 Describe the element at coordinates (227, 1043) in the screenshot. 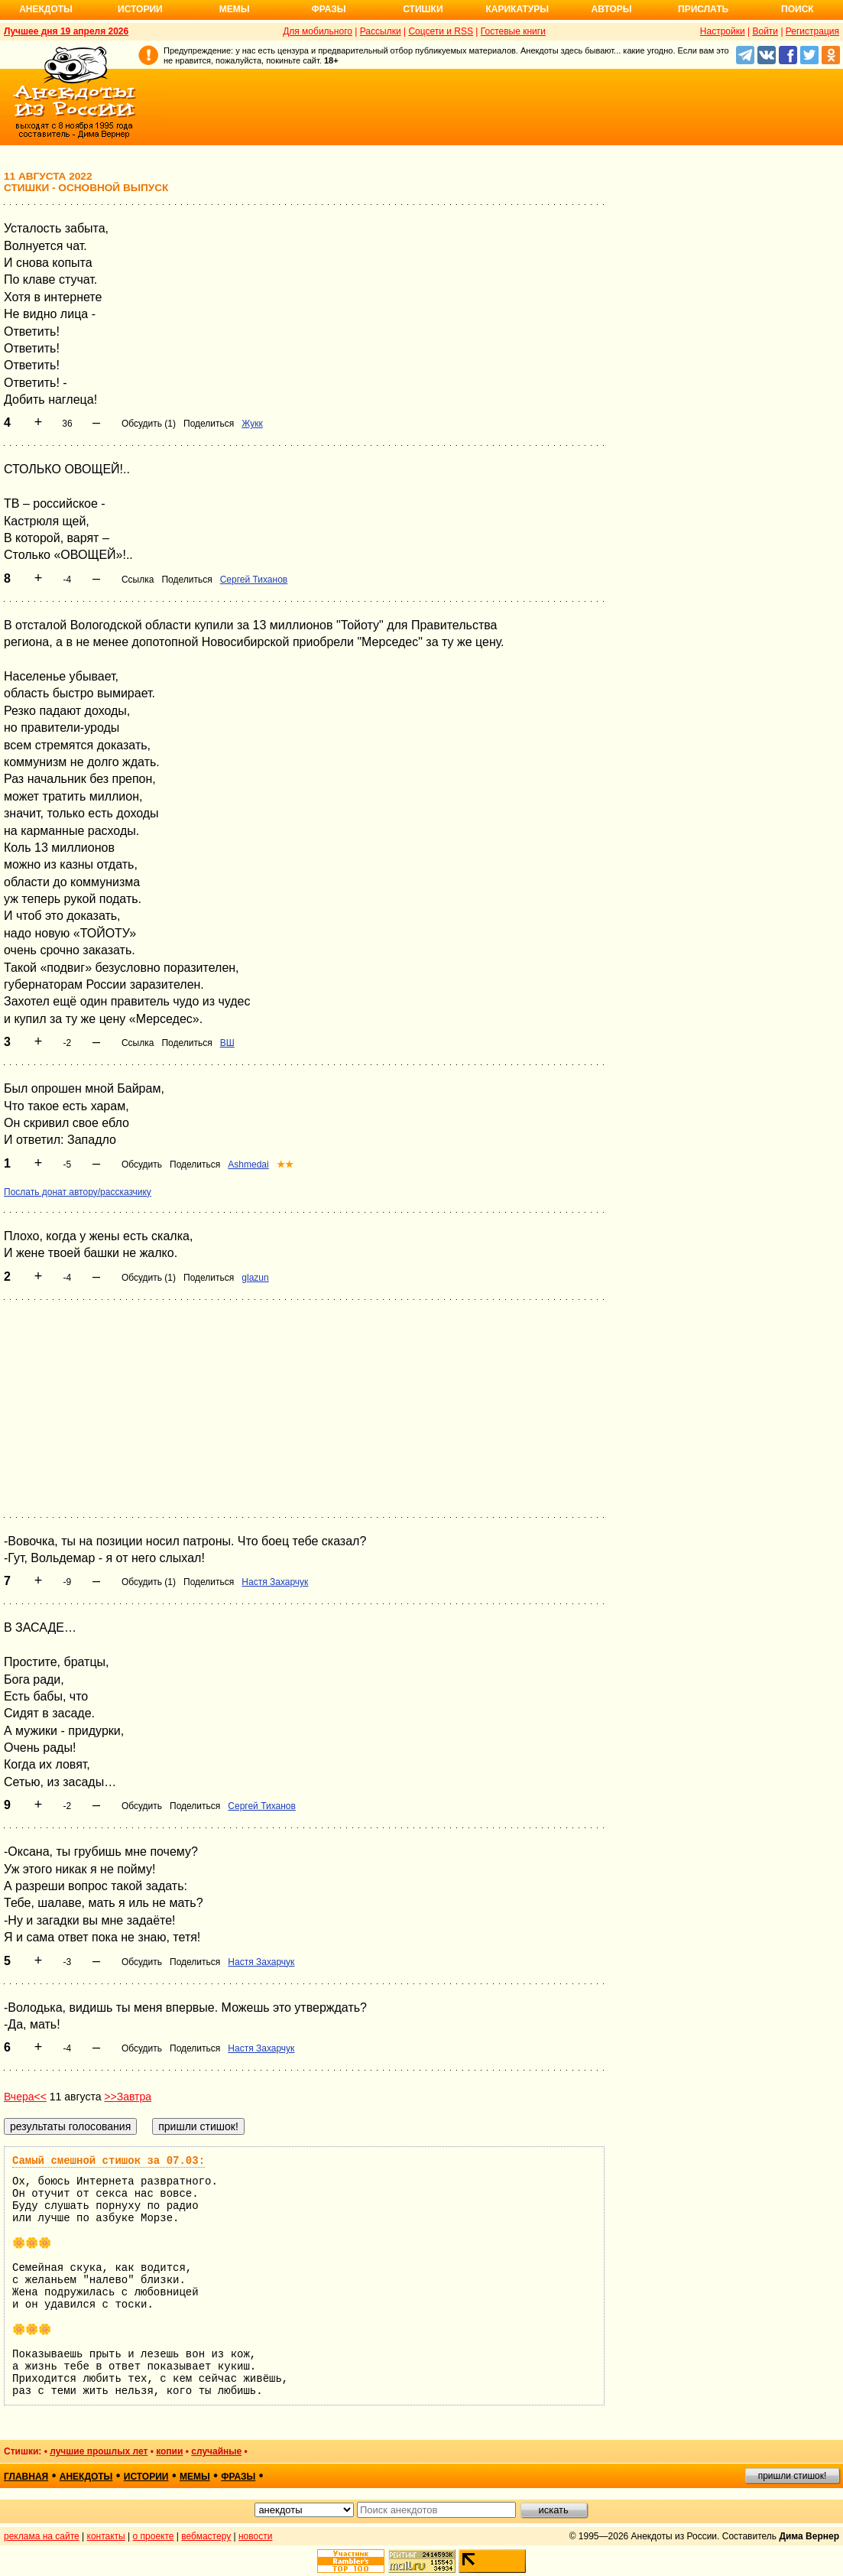

I see `ВШ` at that location.